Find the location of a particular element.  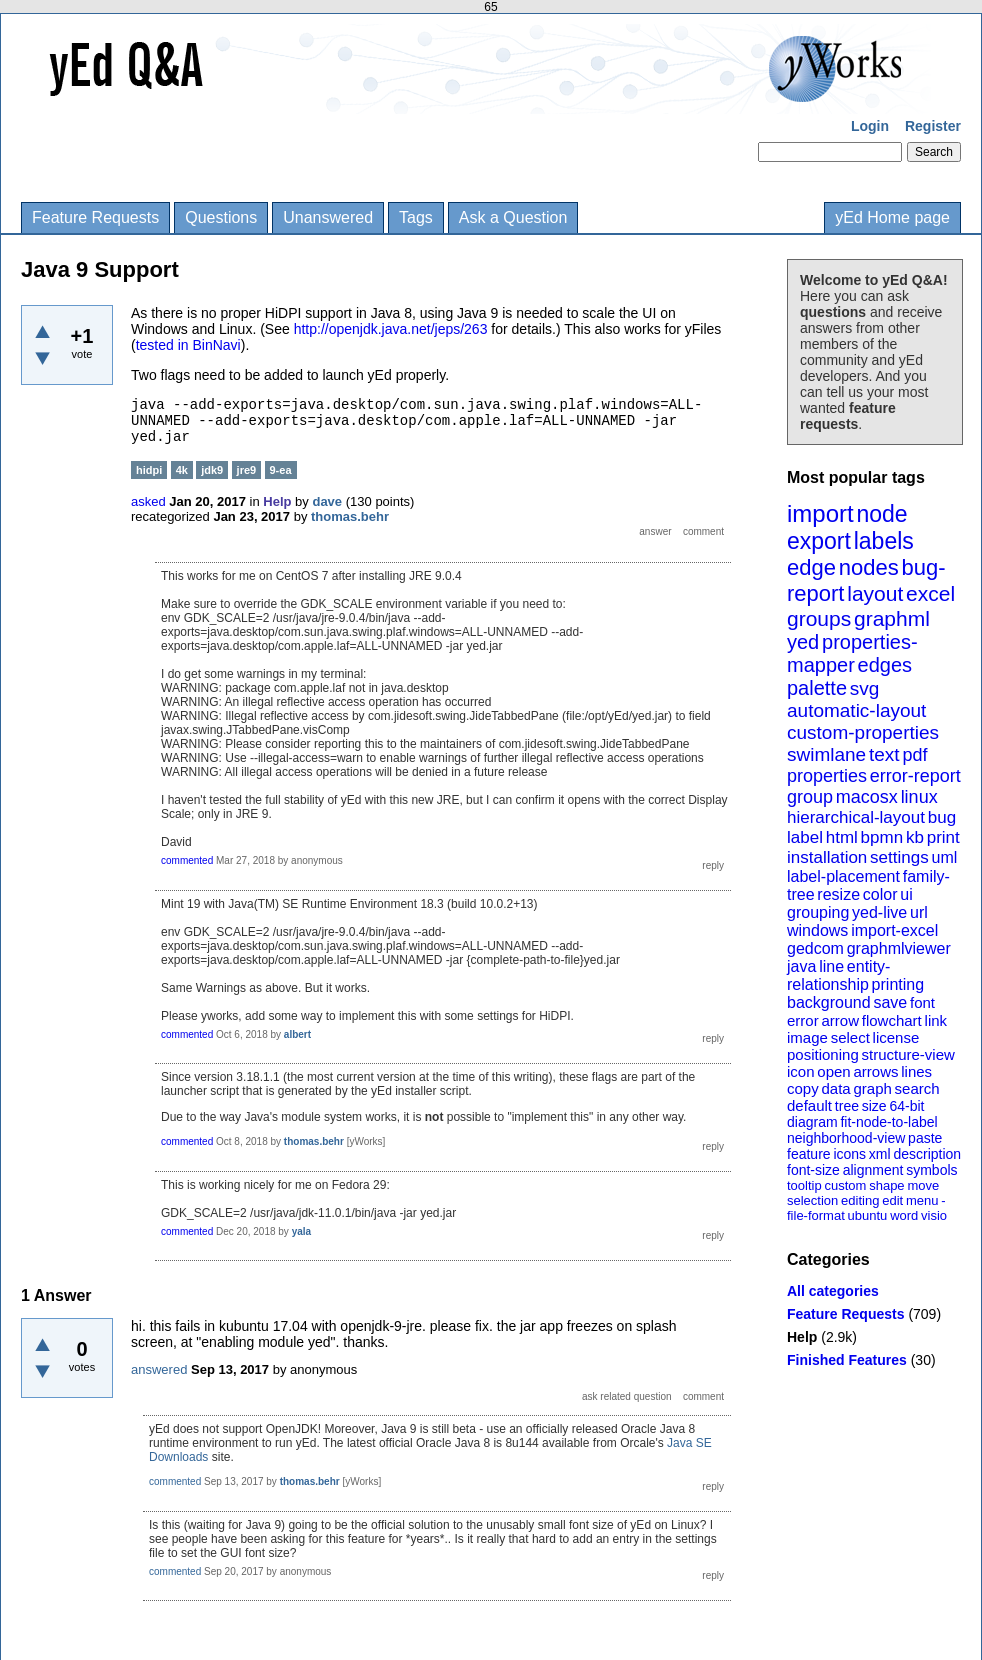

custom-properties is located at coordinates (863, 732).